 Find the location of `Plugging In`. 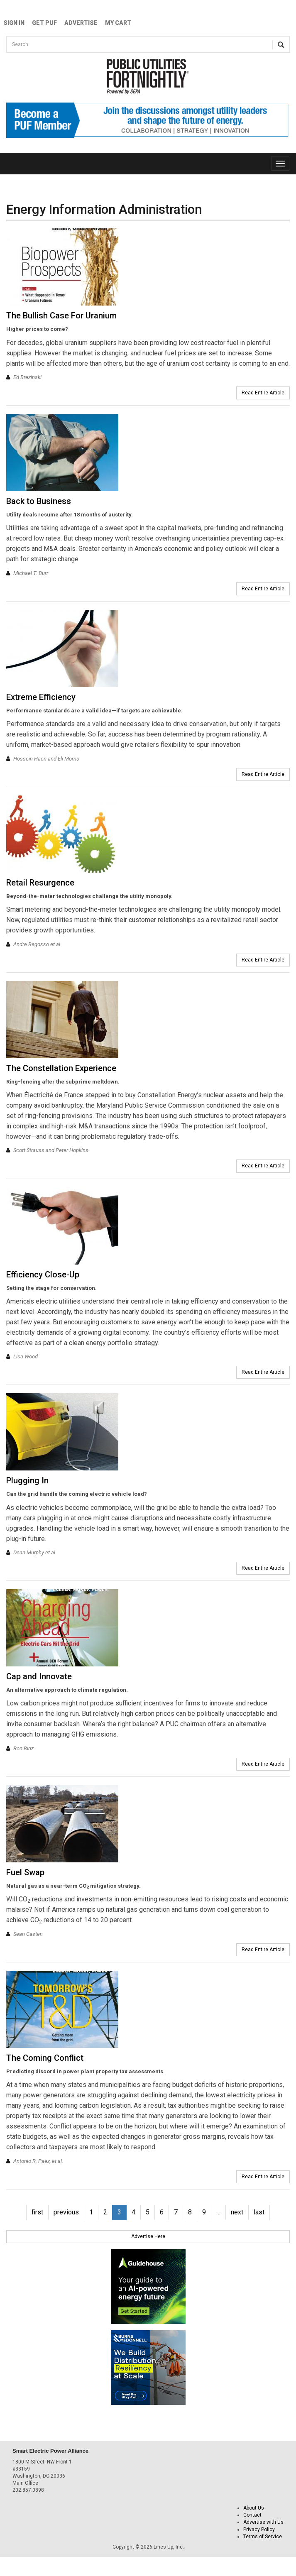

Plugging In is located at coordinates (27, 1480).